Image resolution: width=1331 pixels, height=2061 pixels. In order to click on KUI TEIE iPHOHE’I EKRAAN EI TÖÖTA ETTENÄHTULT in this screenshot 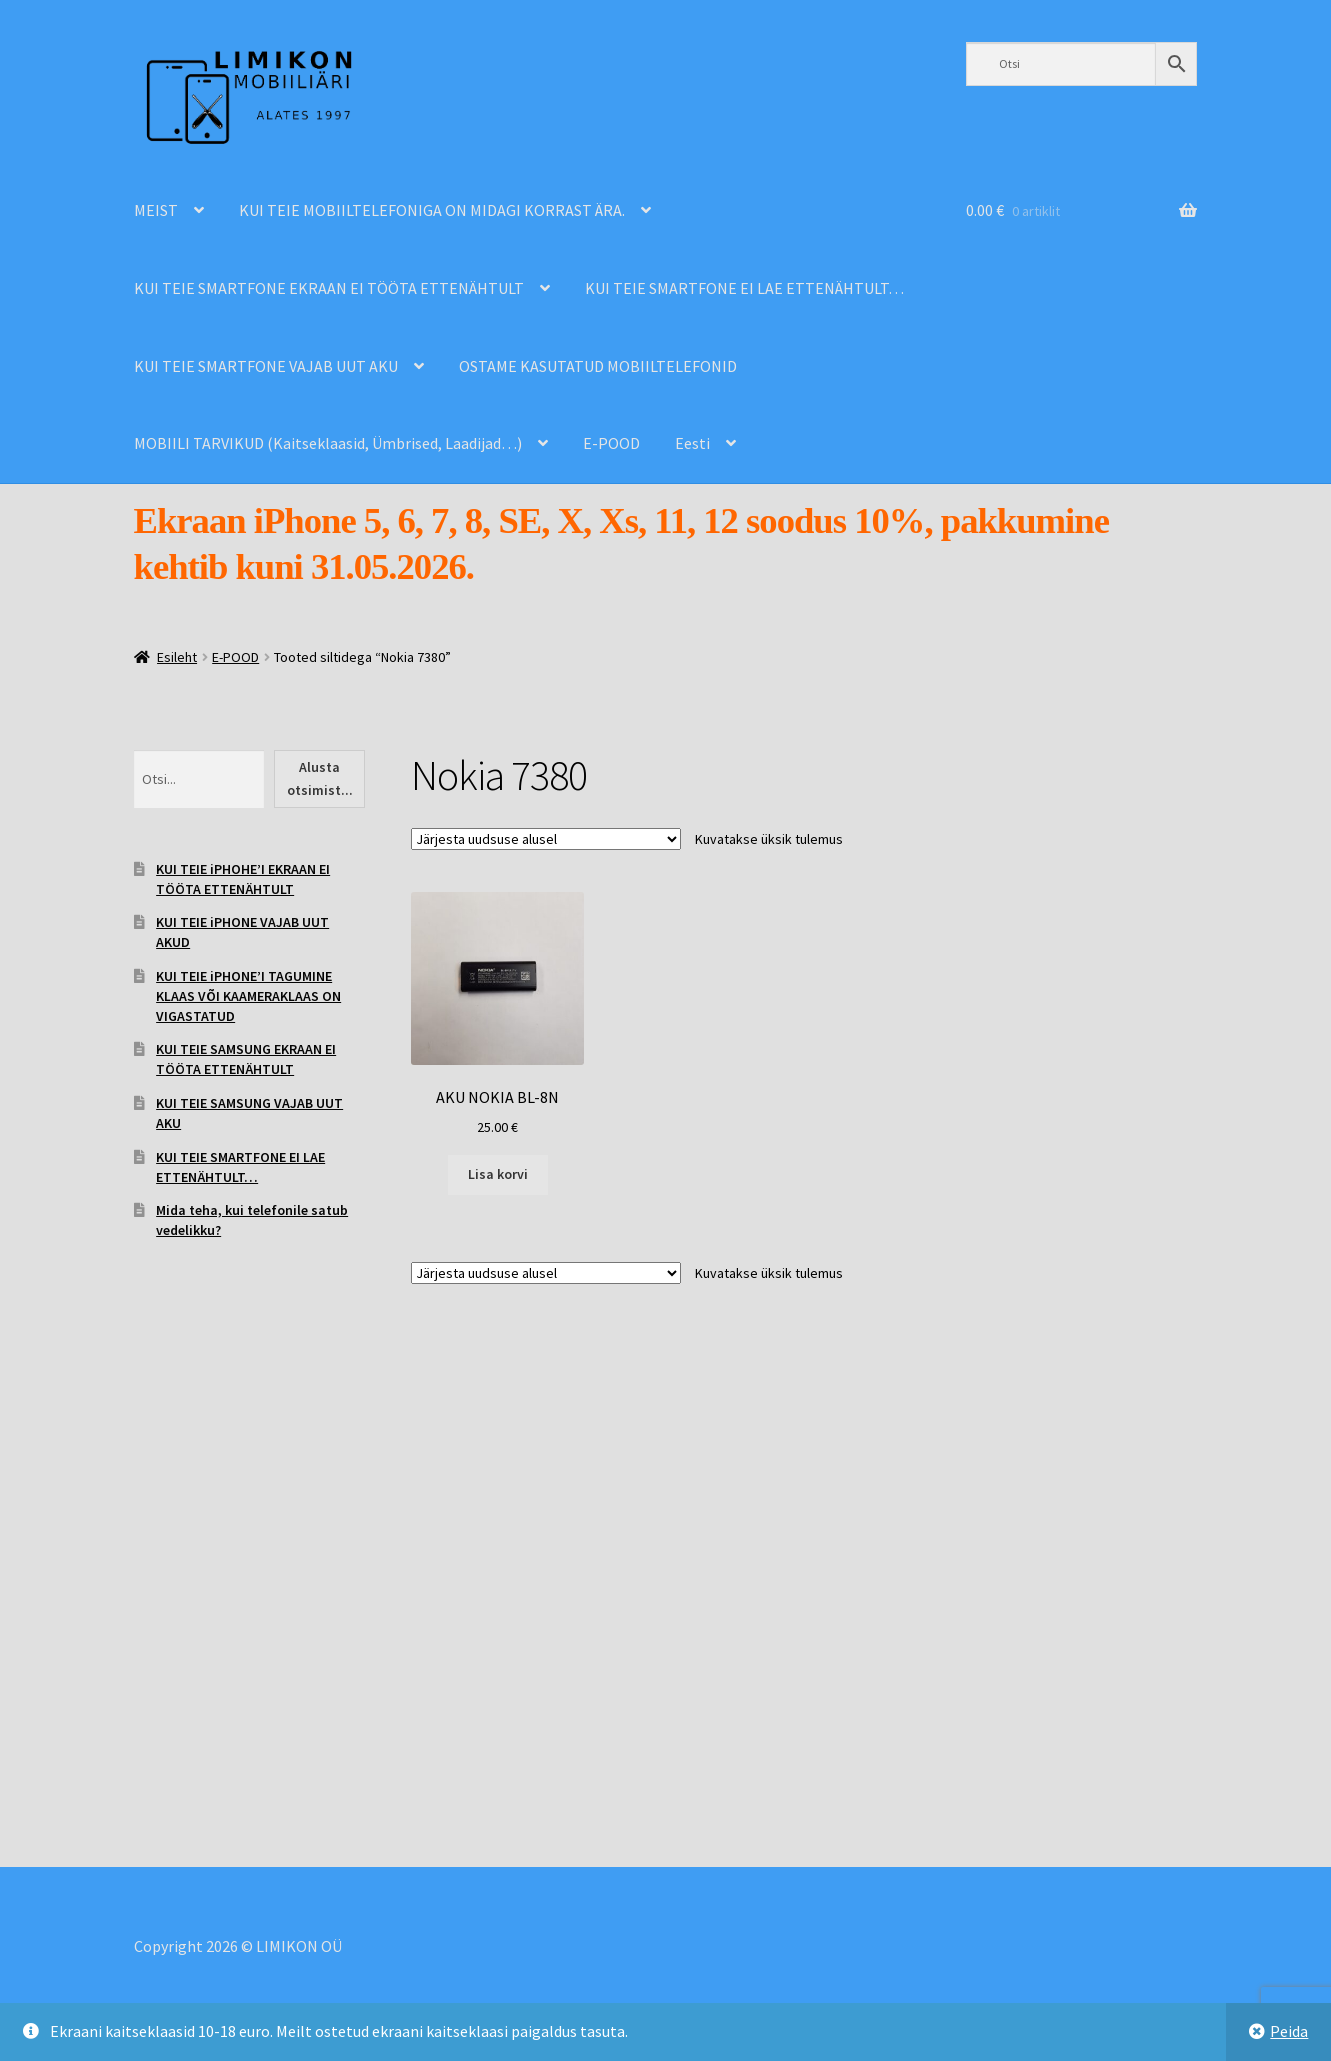, I will do `click(243, 879)`.